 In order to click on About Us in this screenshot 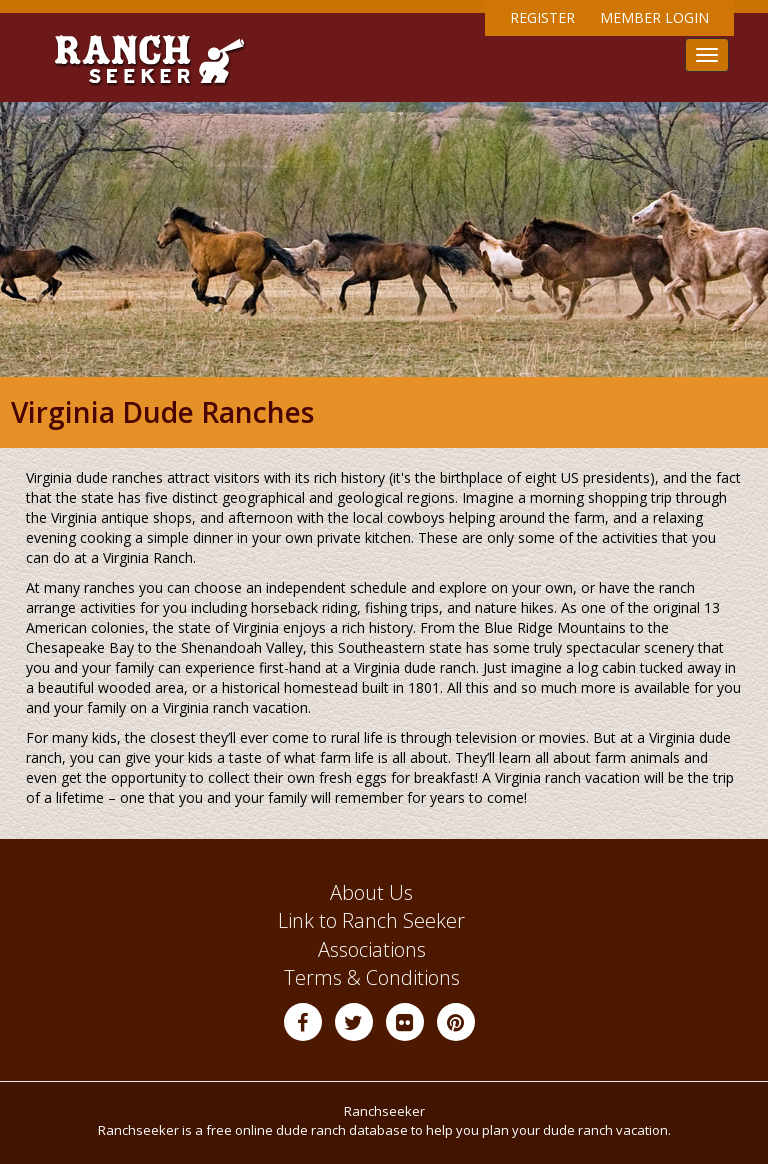, I will do `click(371, 892)`.